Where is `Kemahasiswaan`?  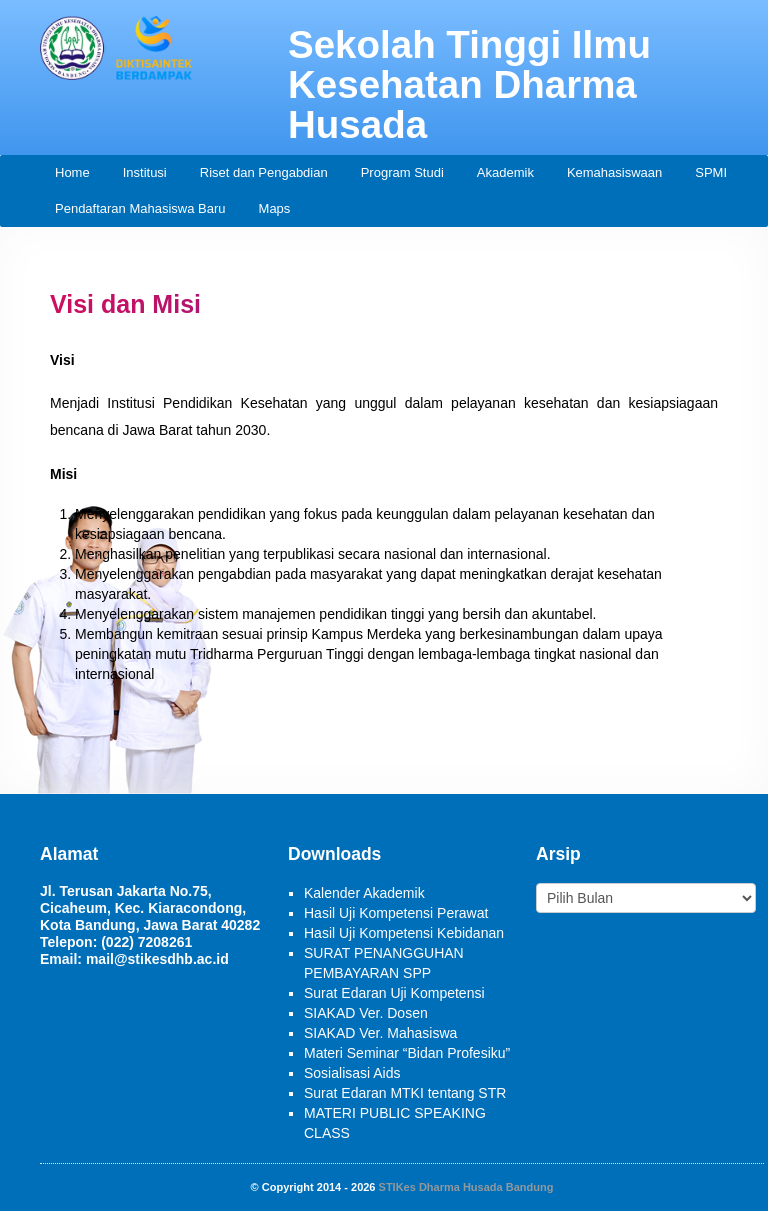
Kemahasiswaan is located at coordinates (614, 172).